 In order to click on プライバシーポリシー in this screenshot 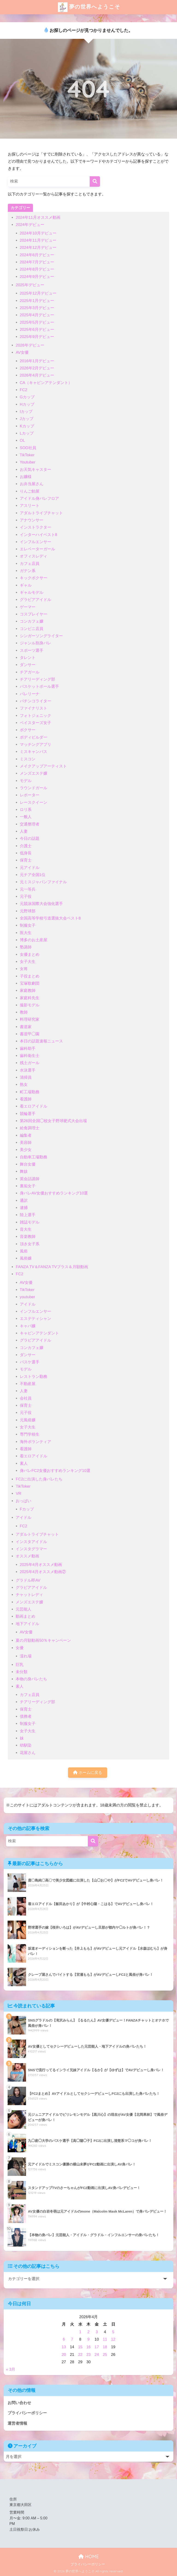, I will do `click(27, 2413)`.